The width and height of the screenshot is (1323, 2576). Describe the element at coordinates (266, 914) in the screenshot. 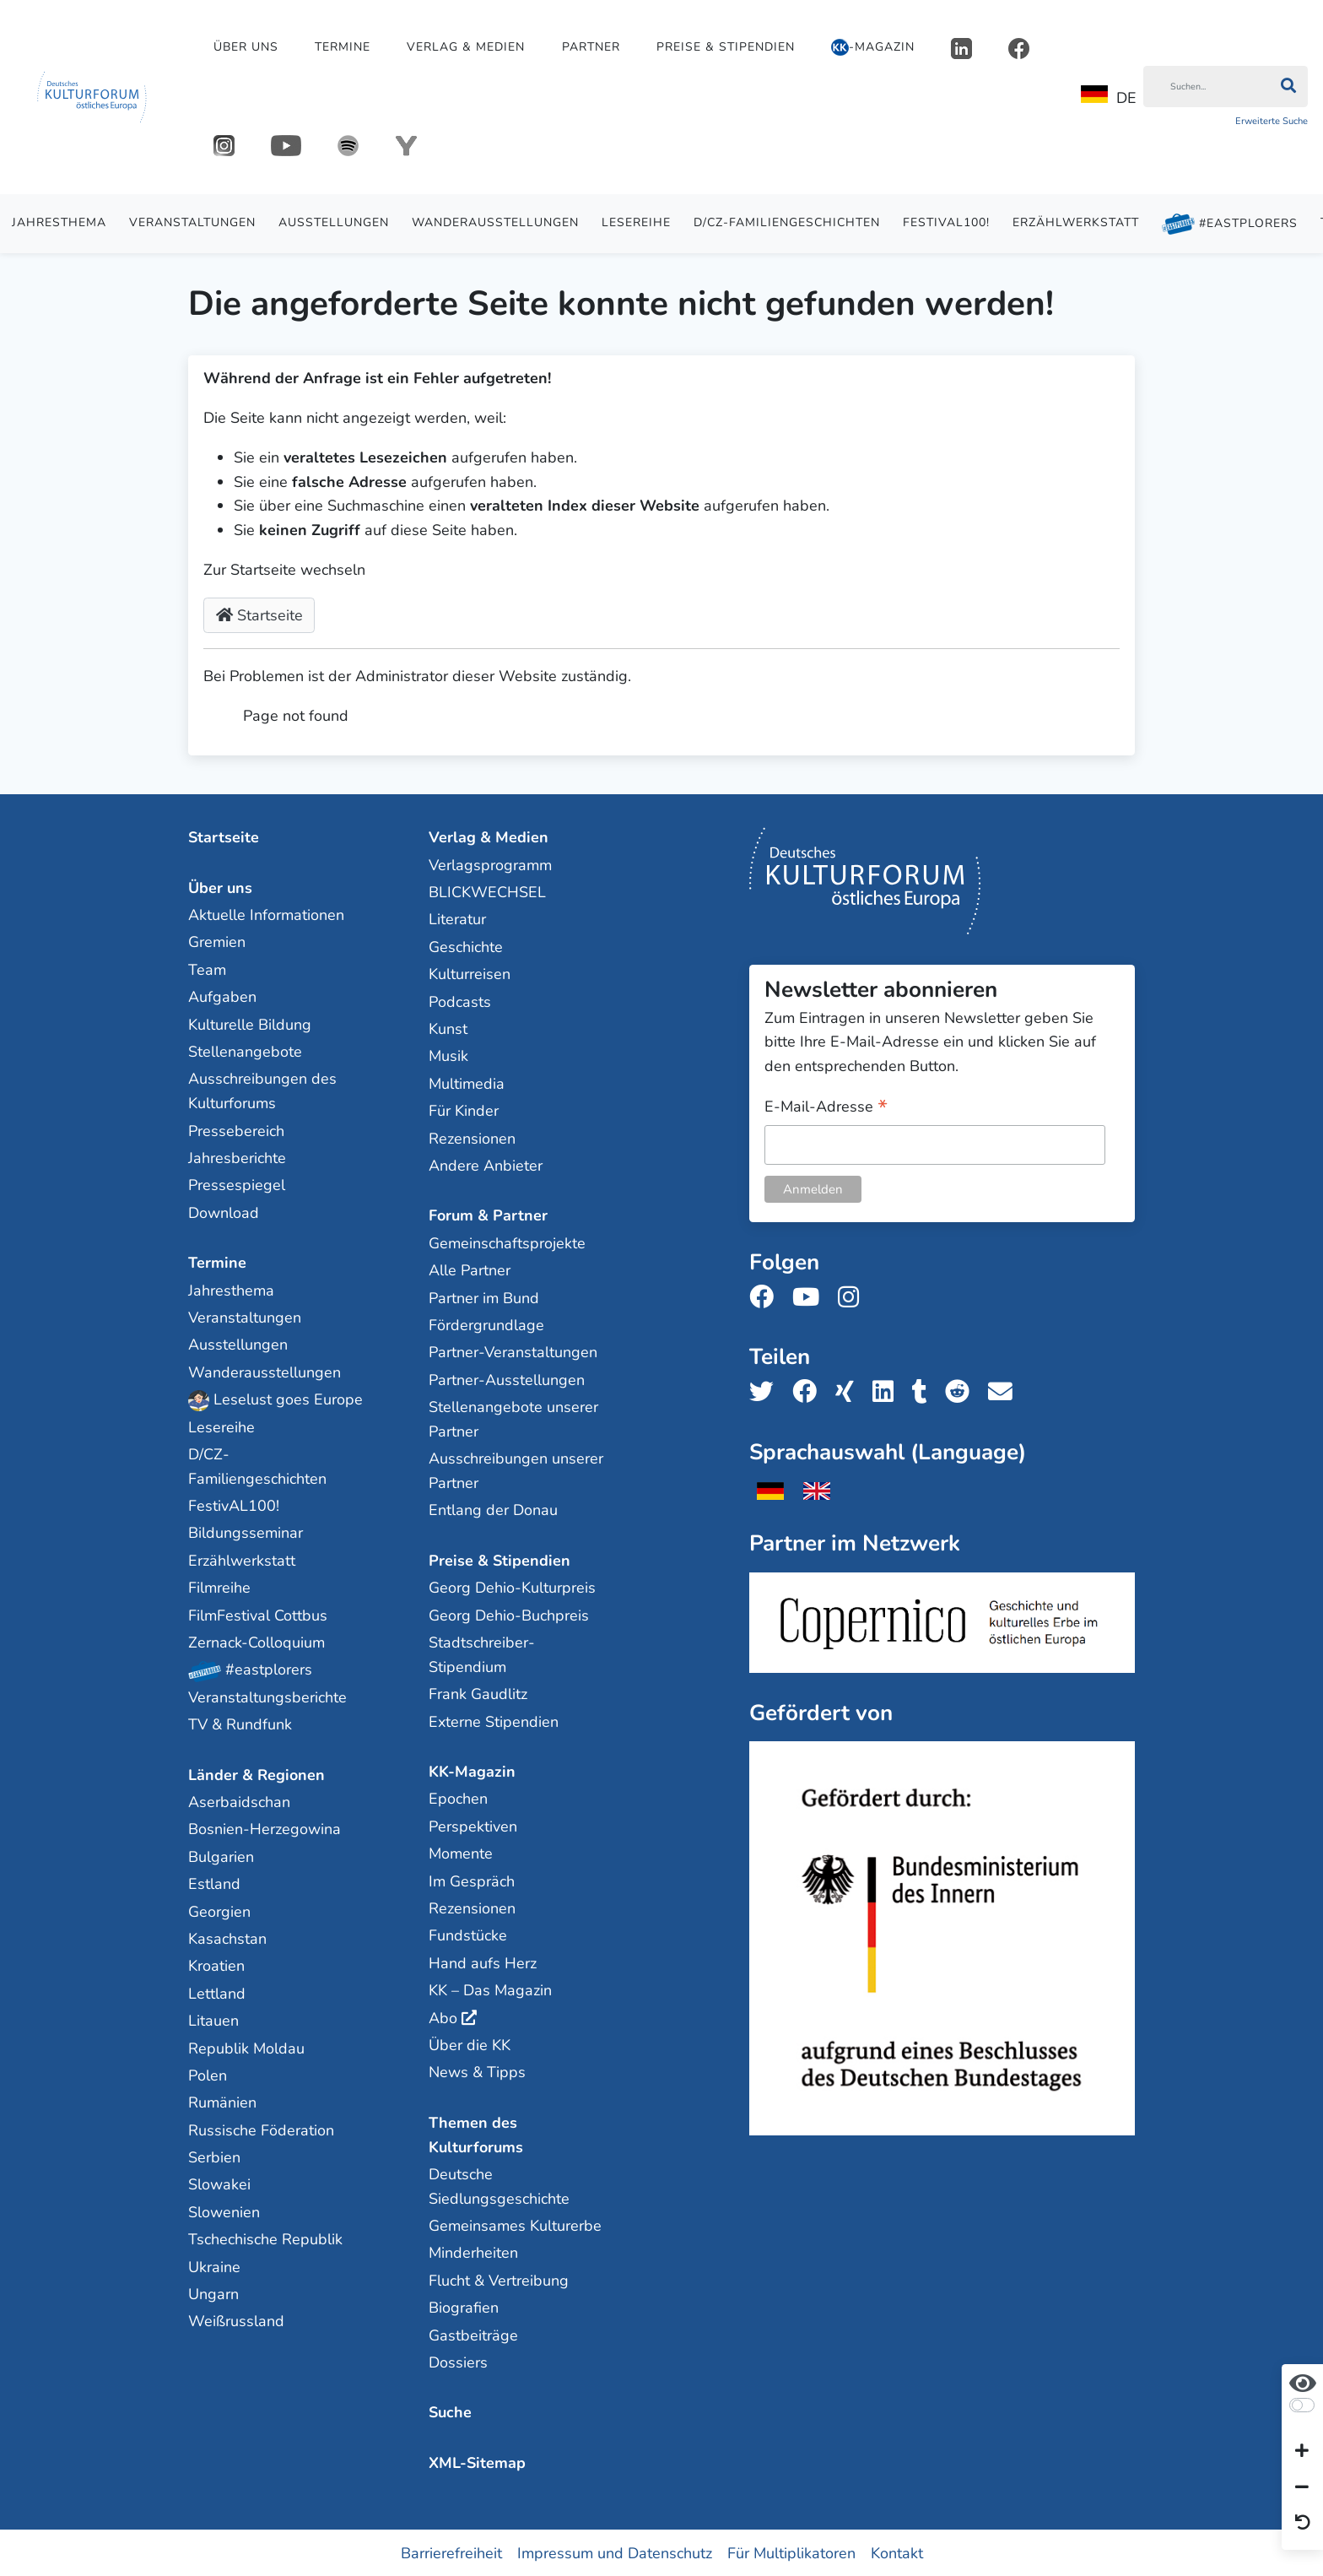

I see `Aktuelle Informationen` at that location.